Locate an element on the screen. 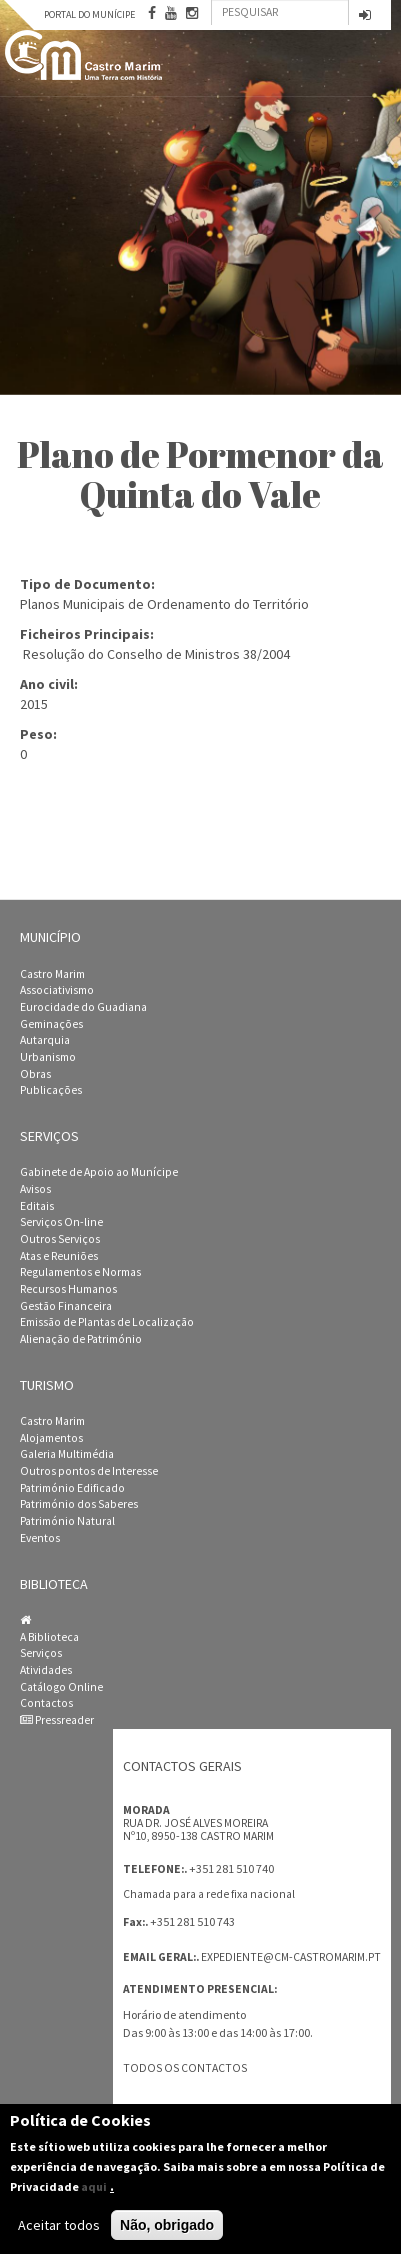  Geminações is located at coordinates (51, 1024).